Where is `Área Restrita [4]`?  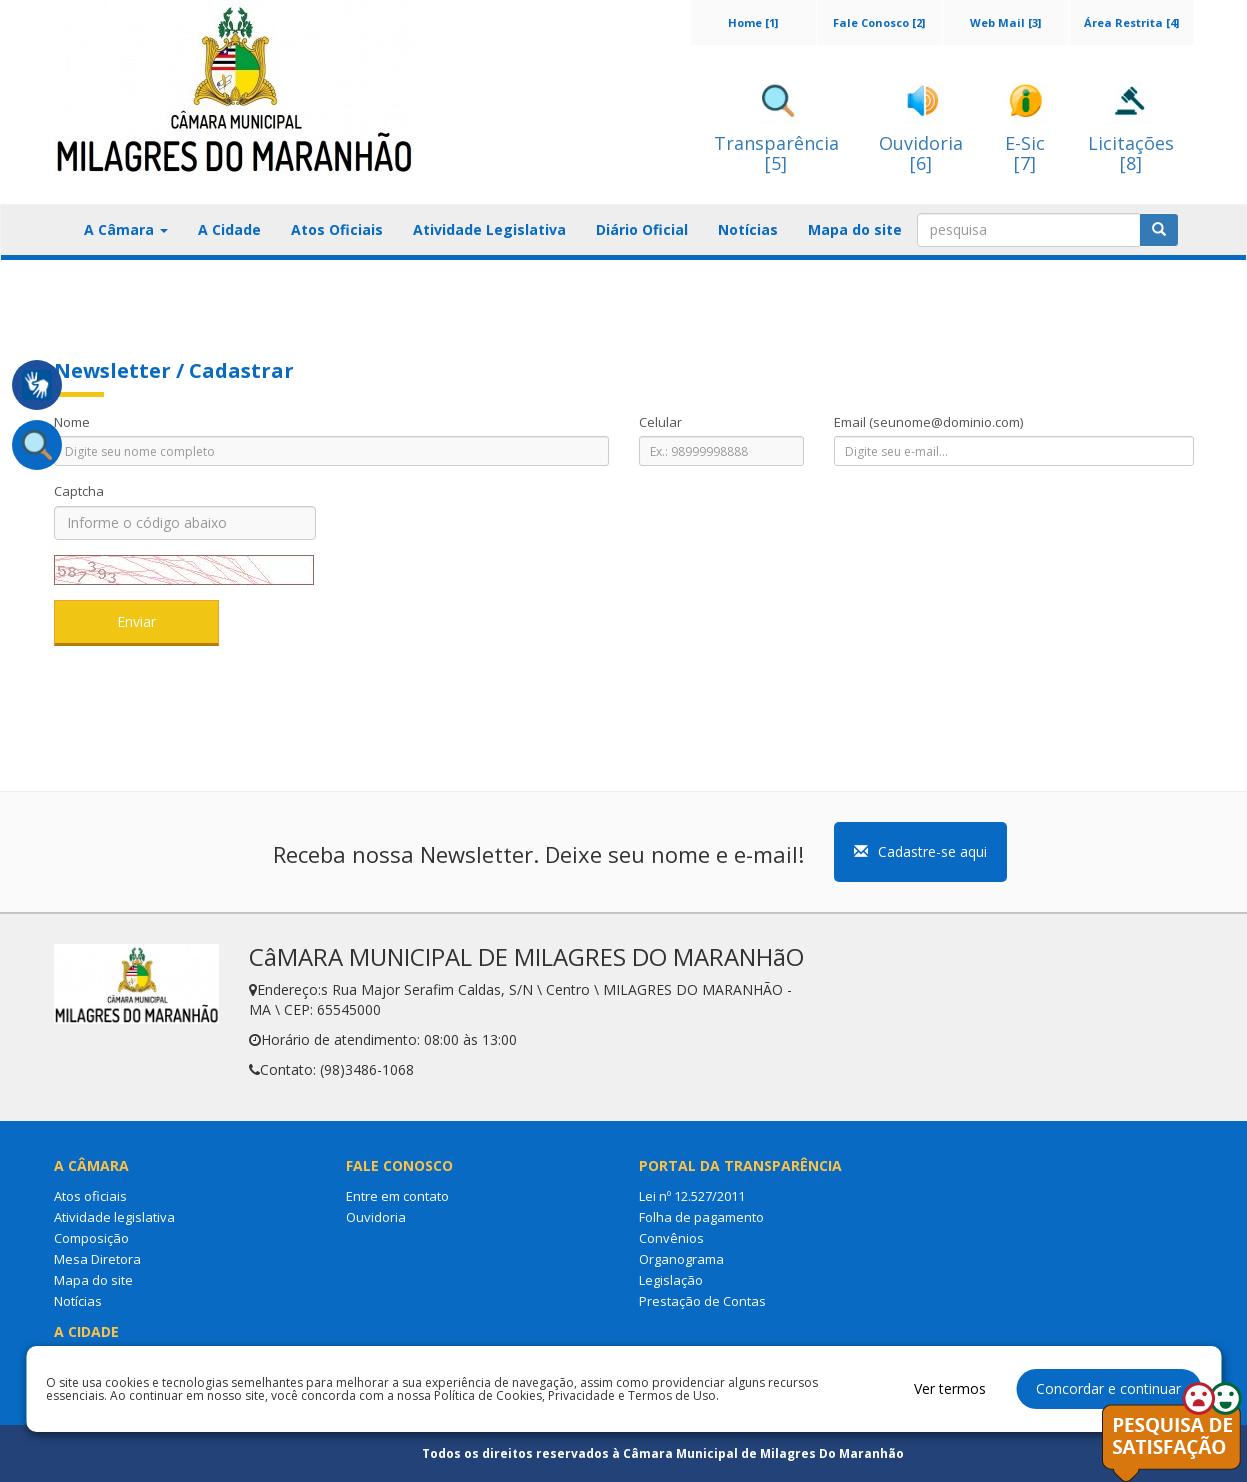 Área Restrita [4] is located at coordinates (1131, 22).